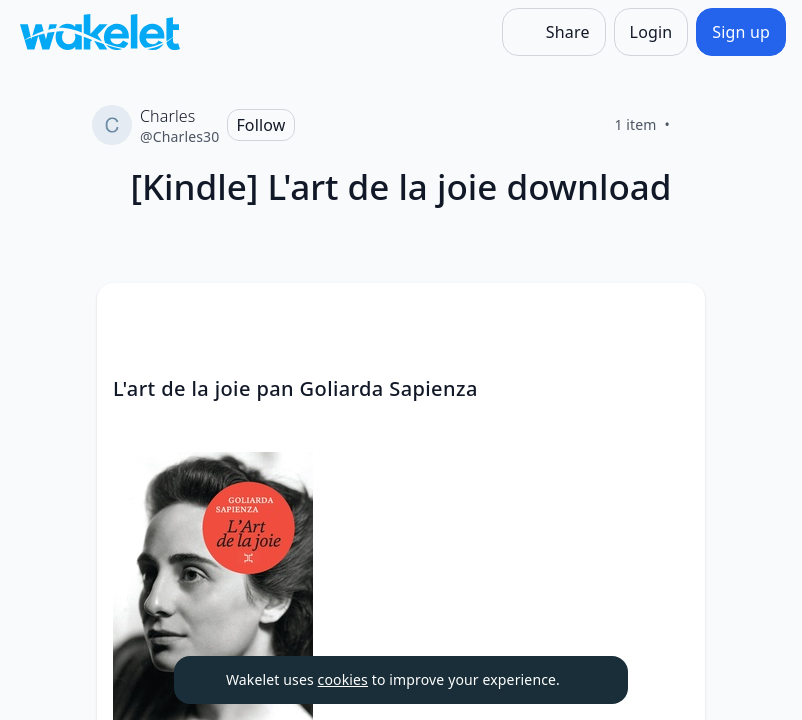 This screenshot has width=802, height=720. I want to click on [Share], so click(554, 32).